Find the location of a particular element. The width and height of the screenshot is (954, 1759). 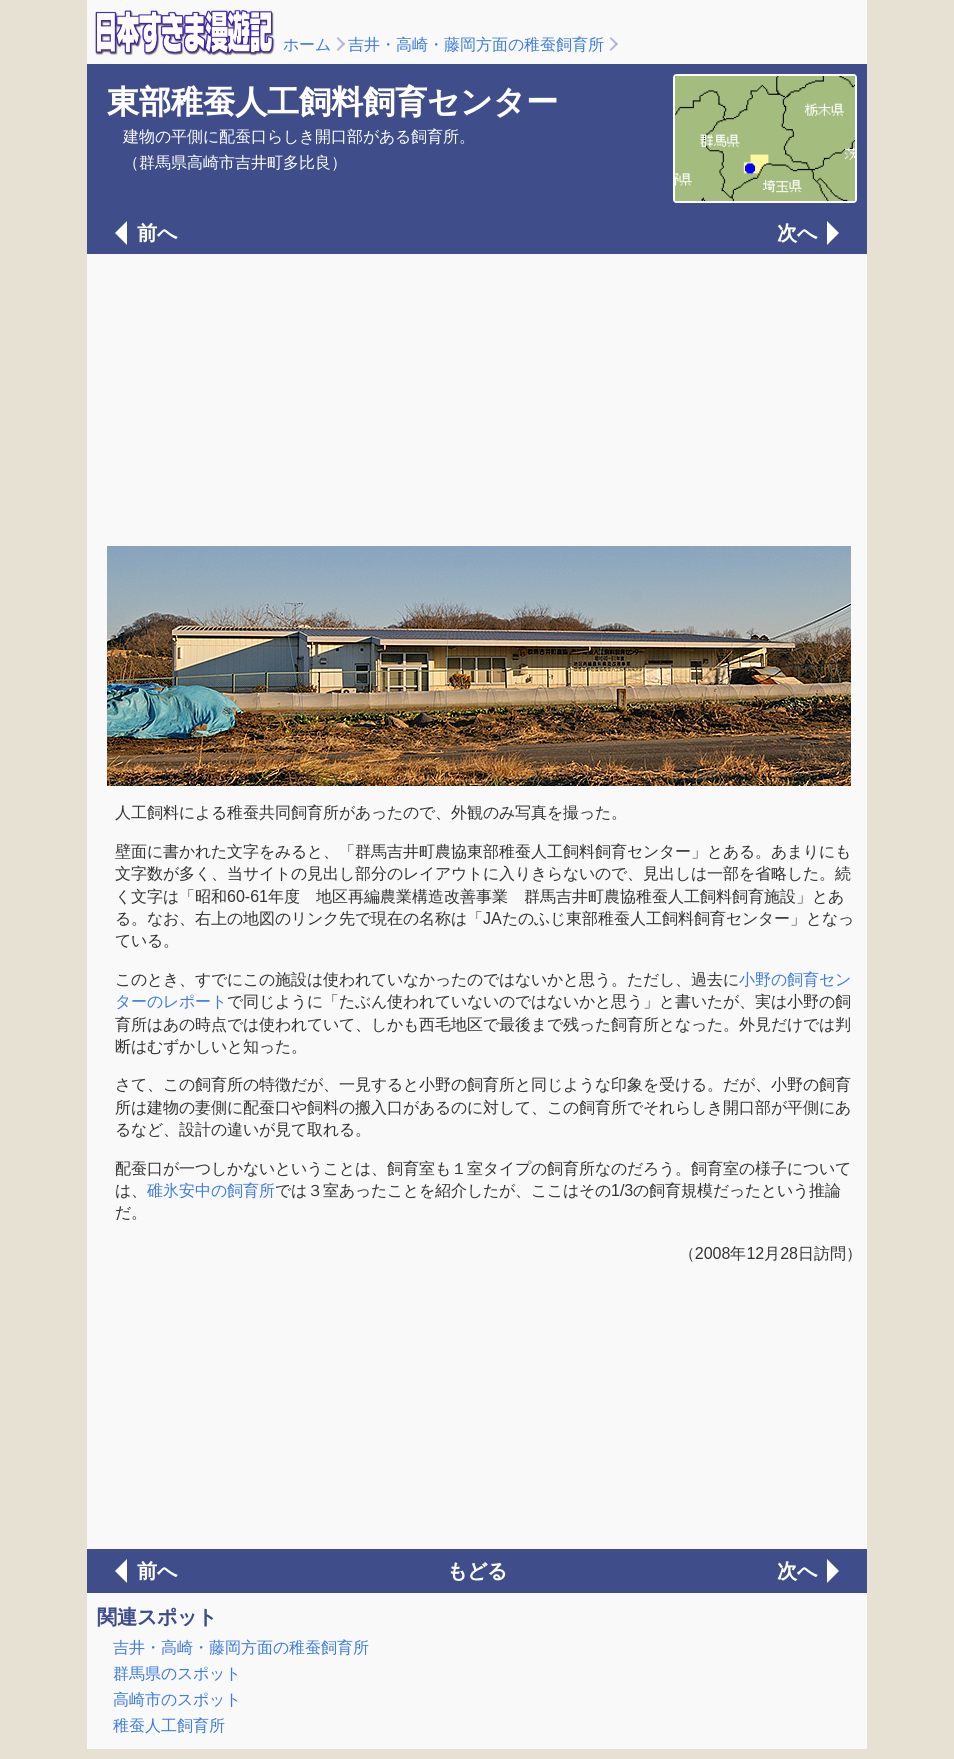

群馬県のスポット is located at coordinates (177, 1673).